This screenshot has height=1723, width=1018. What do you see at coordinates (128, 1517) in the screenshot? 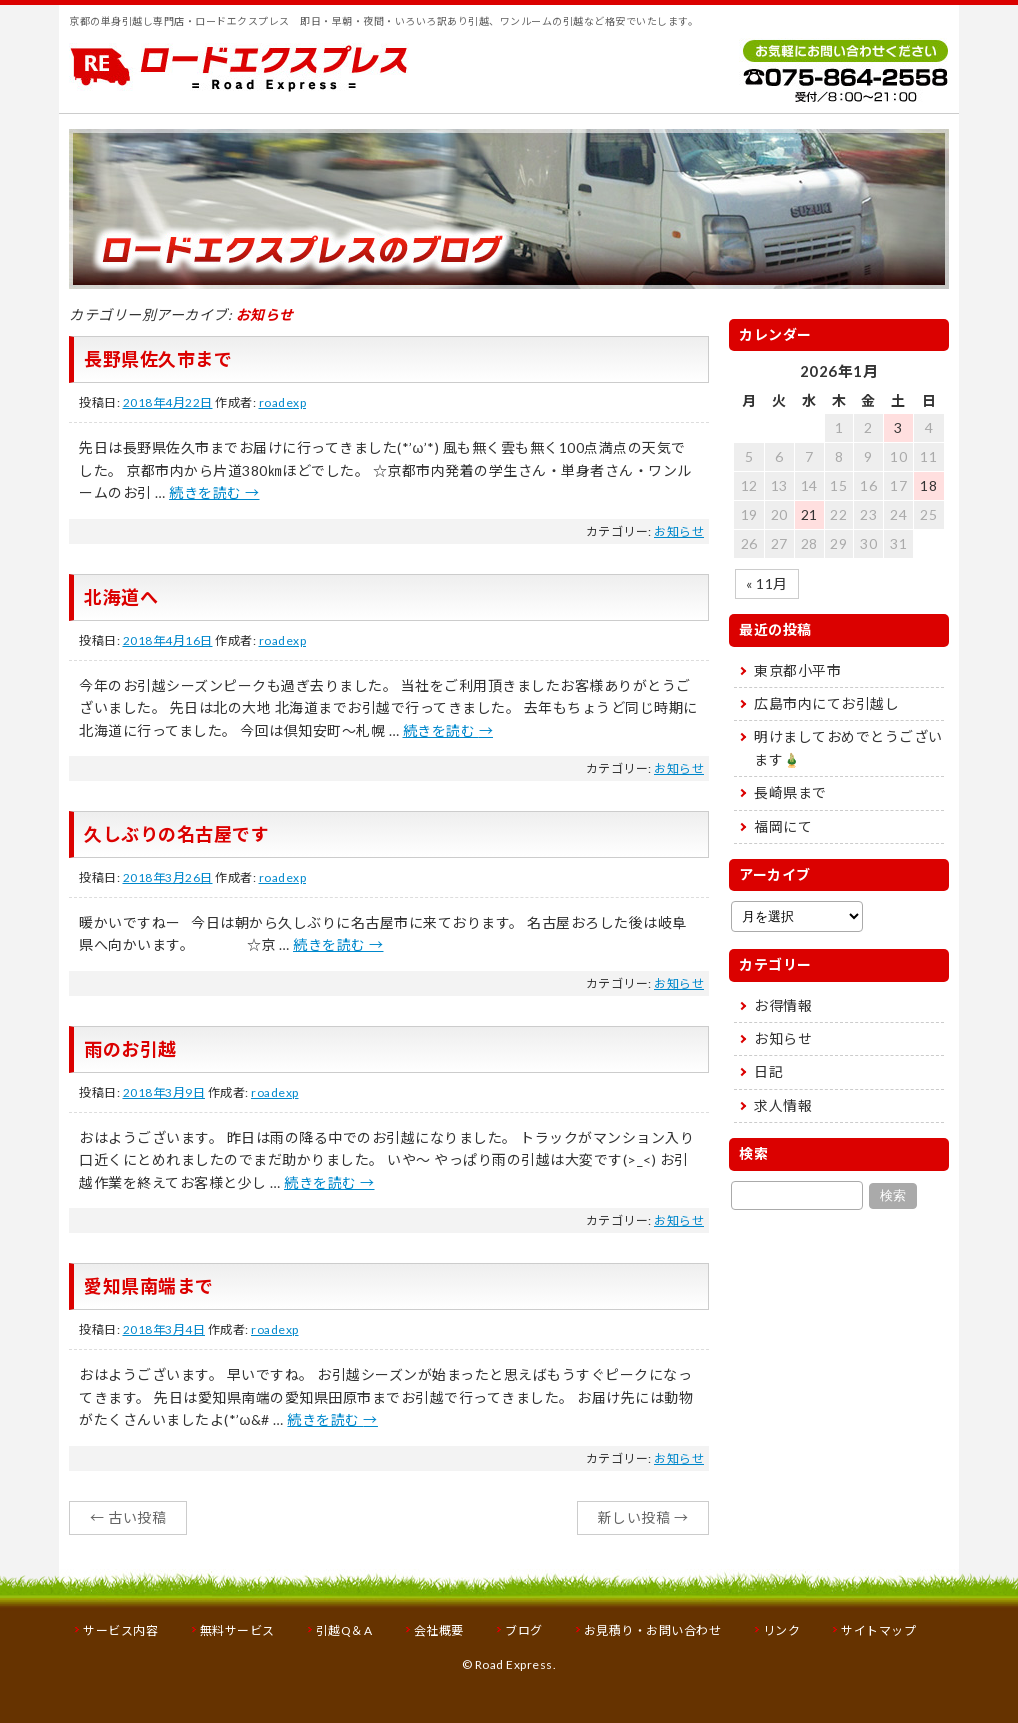
I see `古い投稿` at bounding box center [128, 1517].